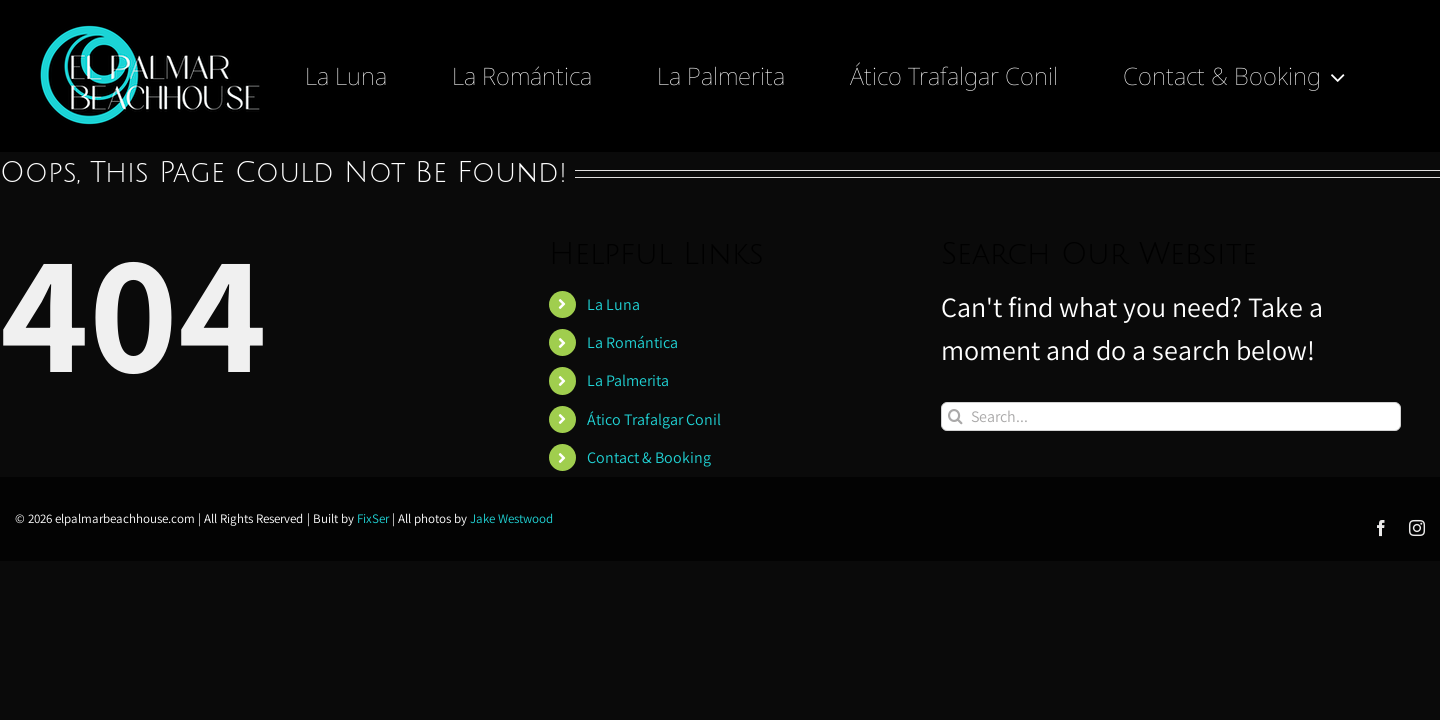 The height and width of the screenshot is (720, 1440). Describe the element at coordinates (373, 518) in the screenshot. I see `FixSer` at that location.